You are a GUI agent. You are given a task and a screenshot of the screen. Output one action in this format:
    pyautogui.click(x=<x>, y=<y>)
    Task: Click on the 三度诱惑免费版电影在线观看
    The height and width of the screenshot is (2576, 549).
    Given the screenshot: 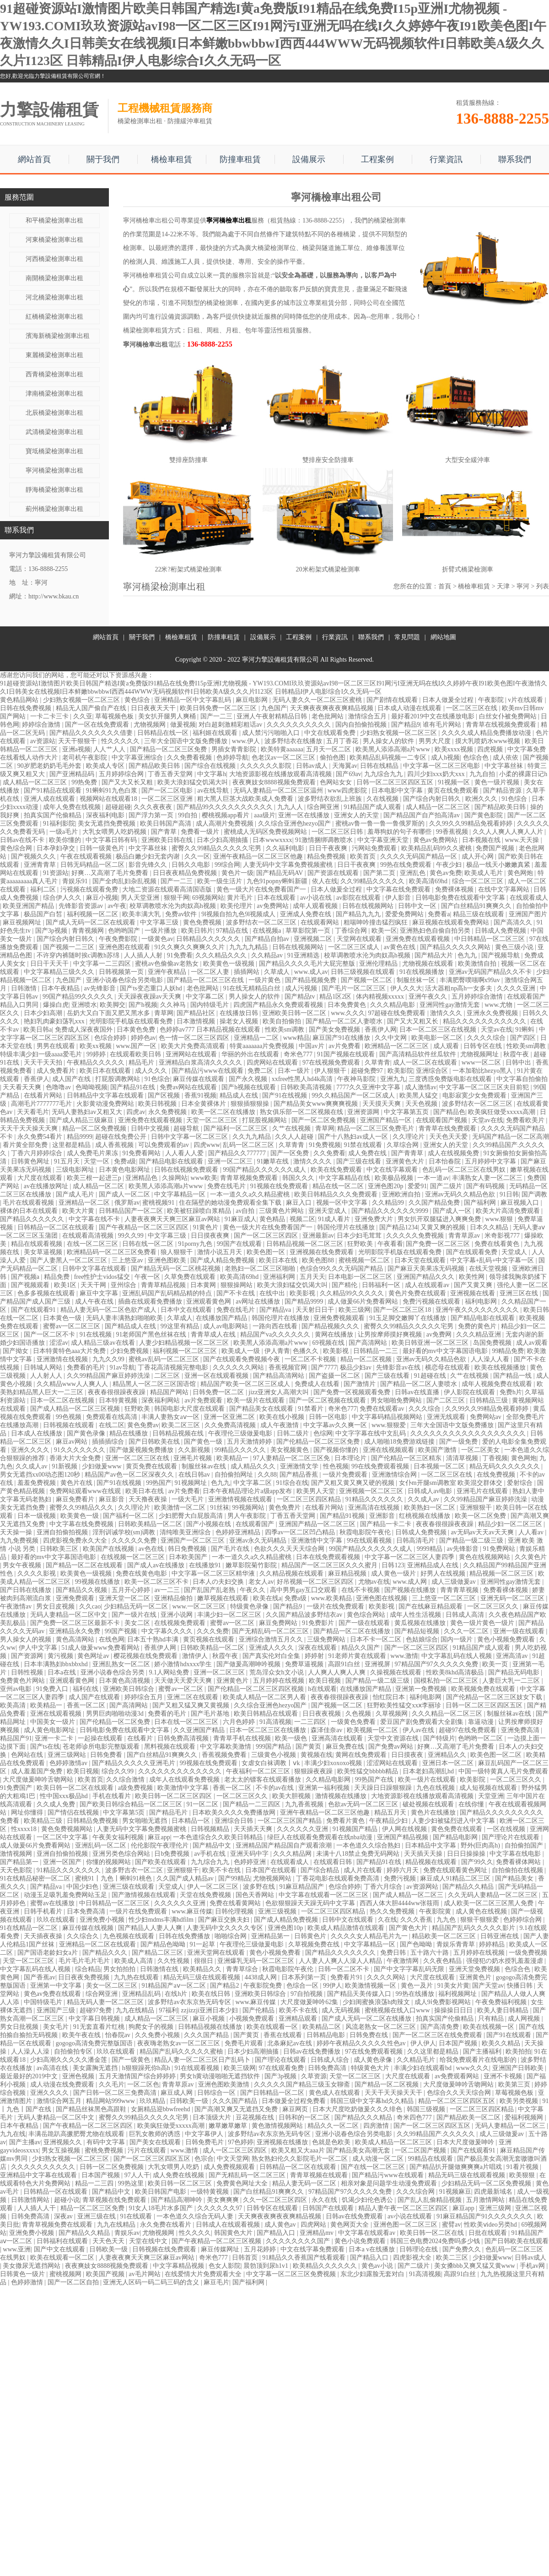 What is the action you would take?
    pyautogui.click(x=451, y=1079)
    